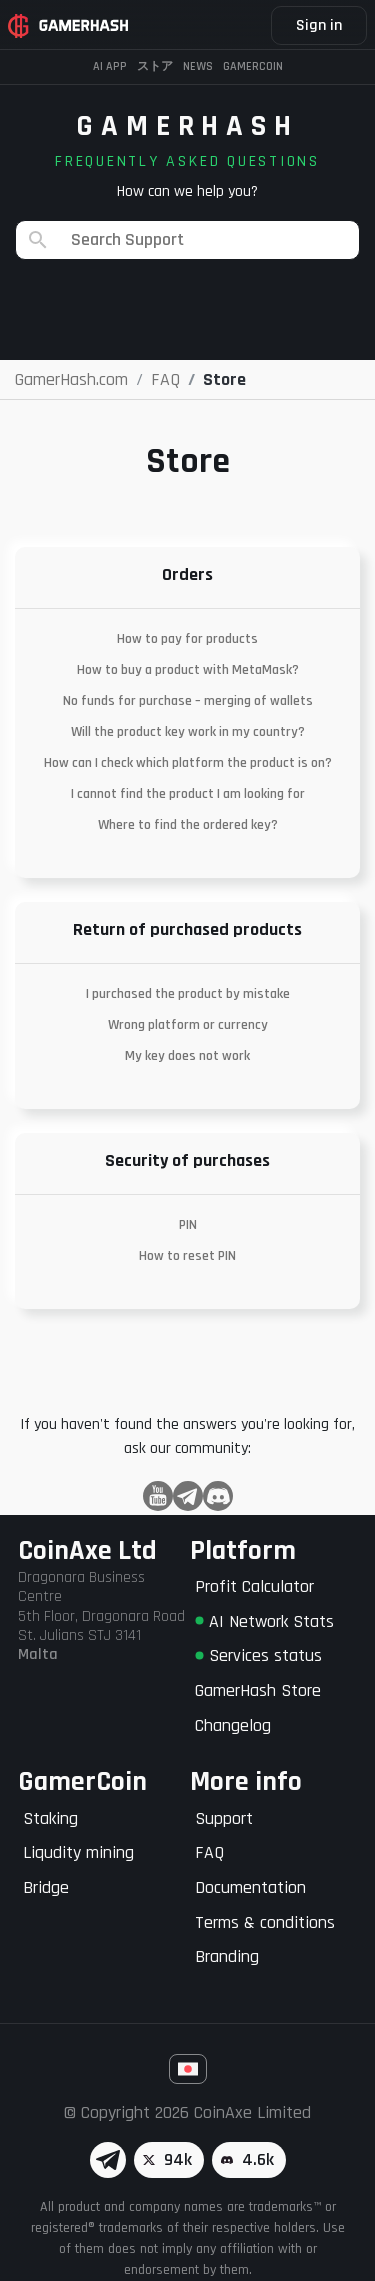 This screenshot has height=2281, width=375. What do you see at coordinates (264, 1621) in the screenshot?
I see `AI Network Stats` at bounding box center [264, 1621].